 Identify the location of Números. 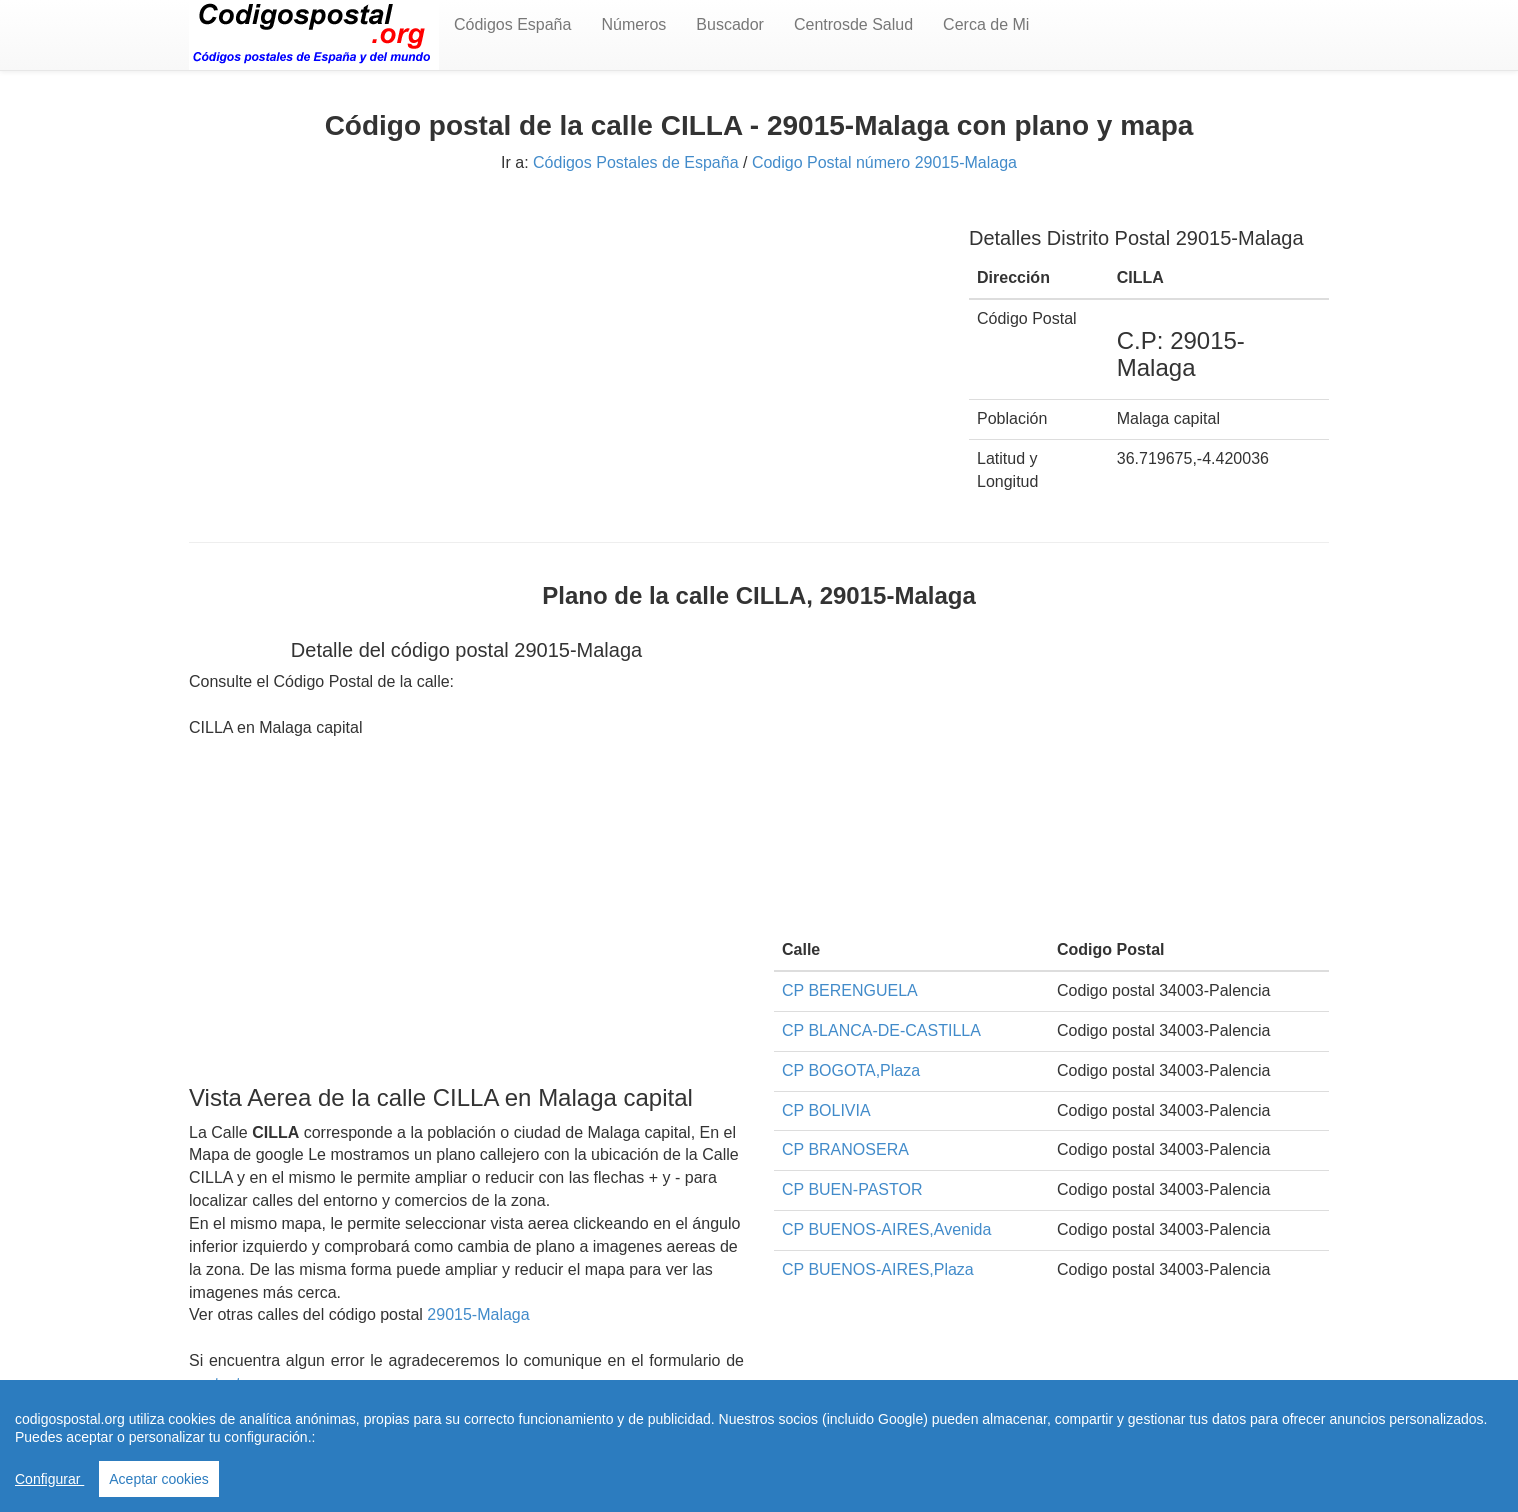
(633, 24).